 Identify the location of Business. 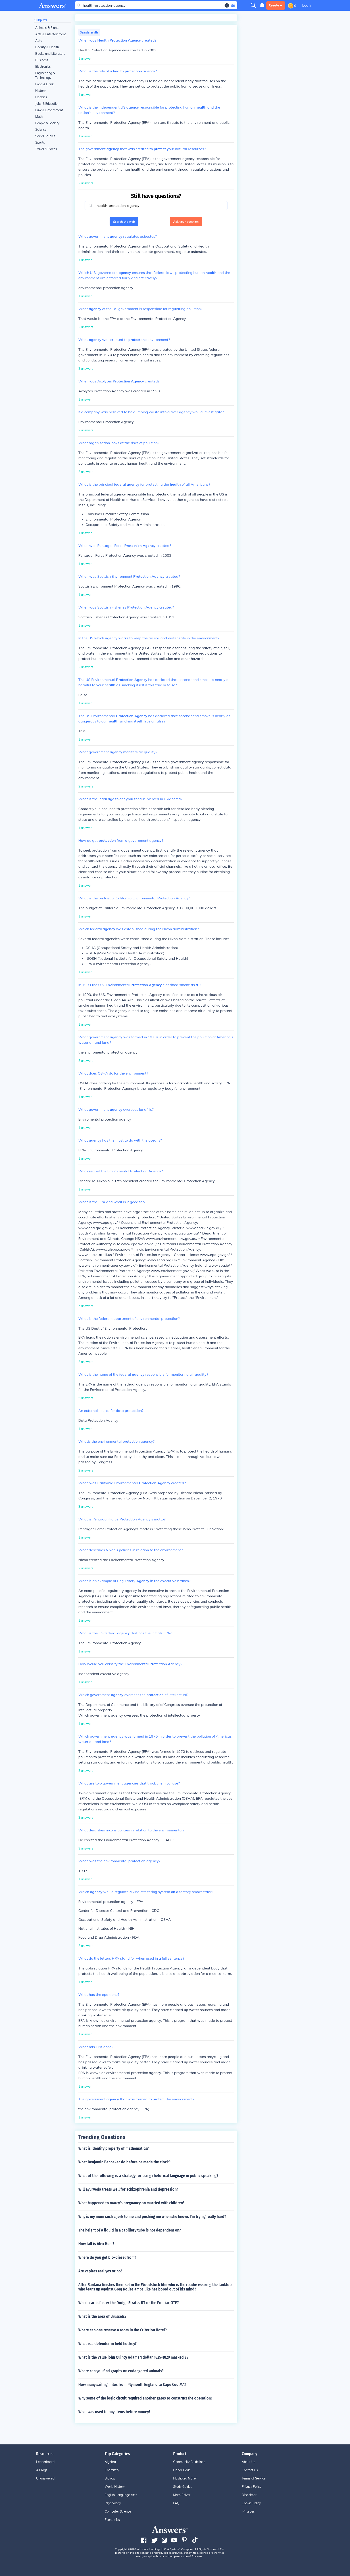
(41, 60).